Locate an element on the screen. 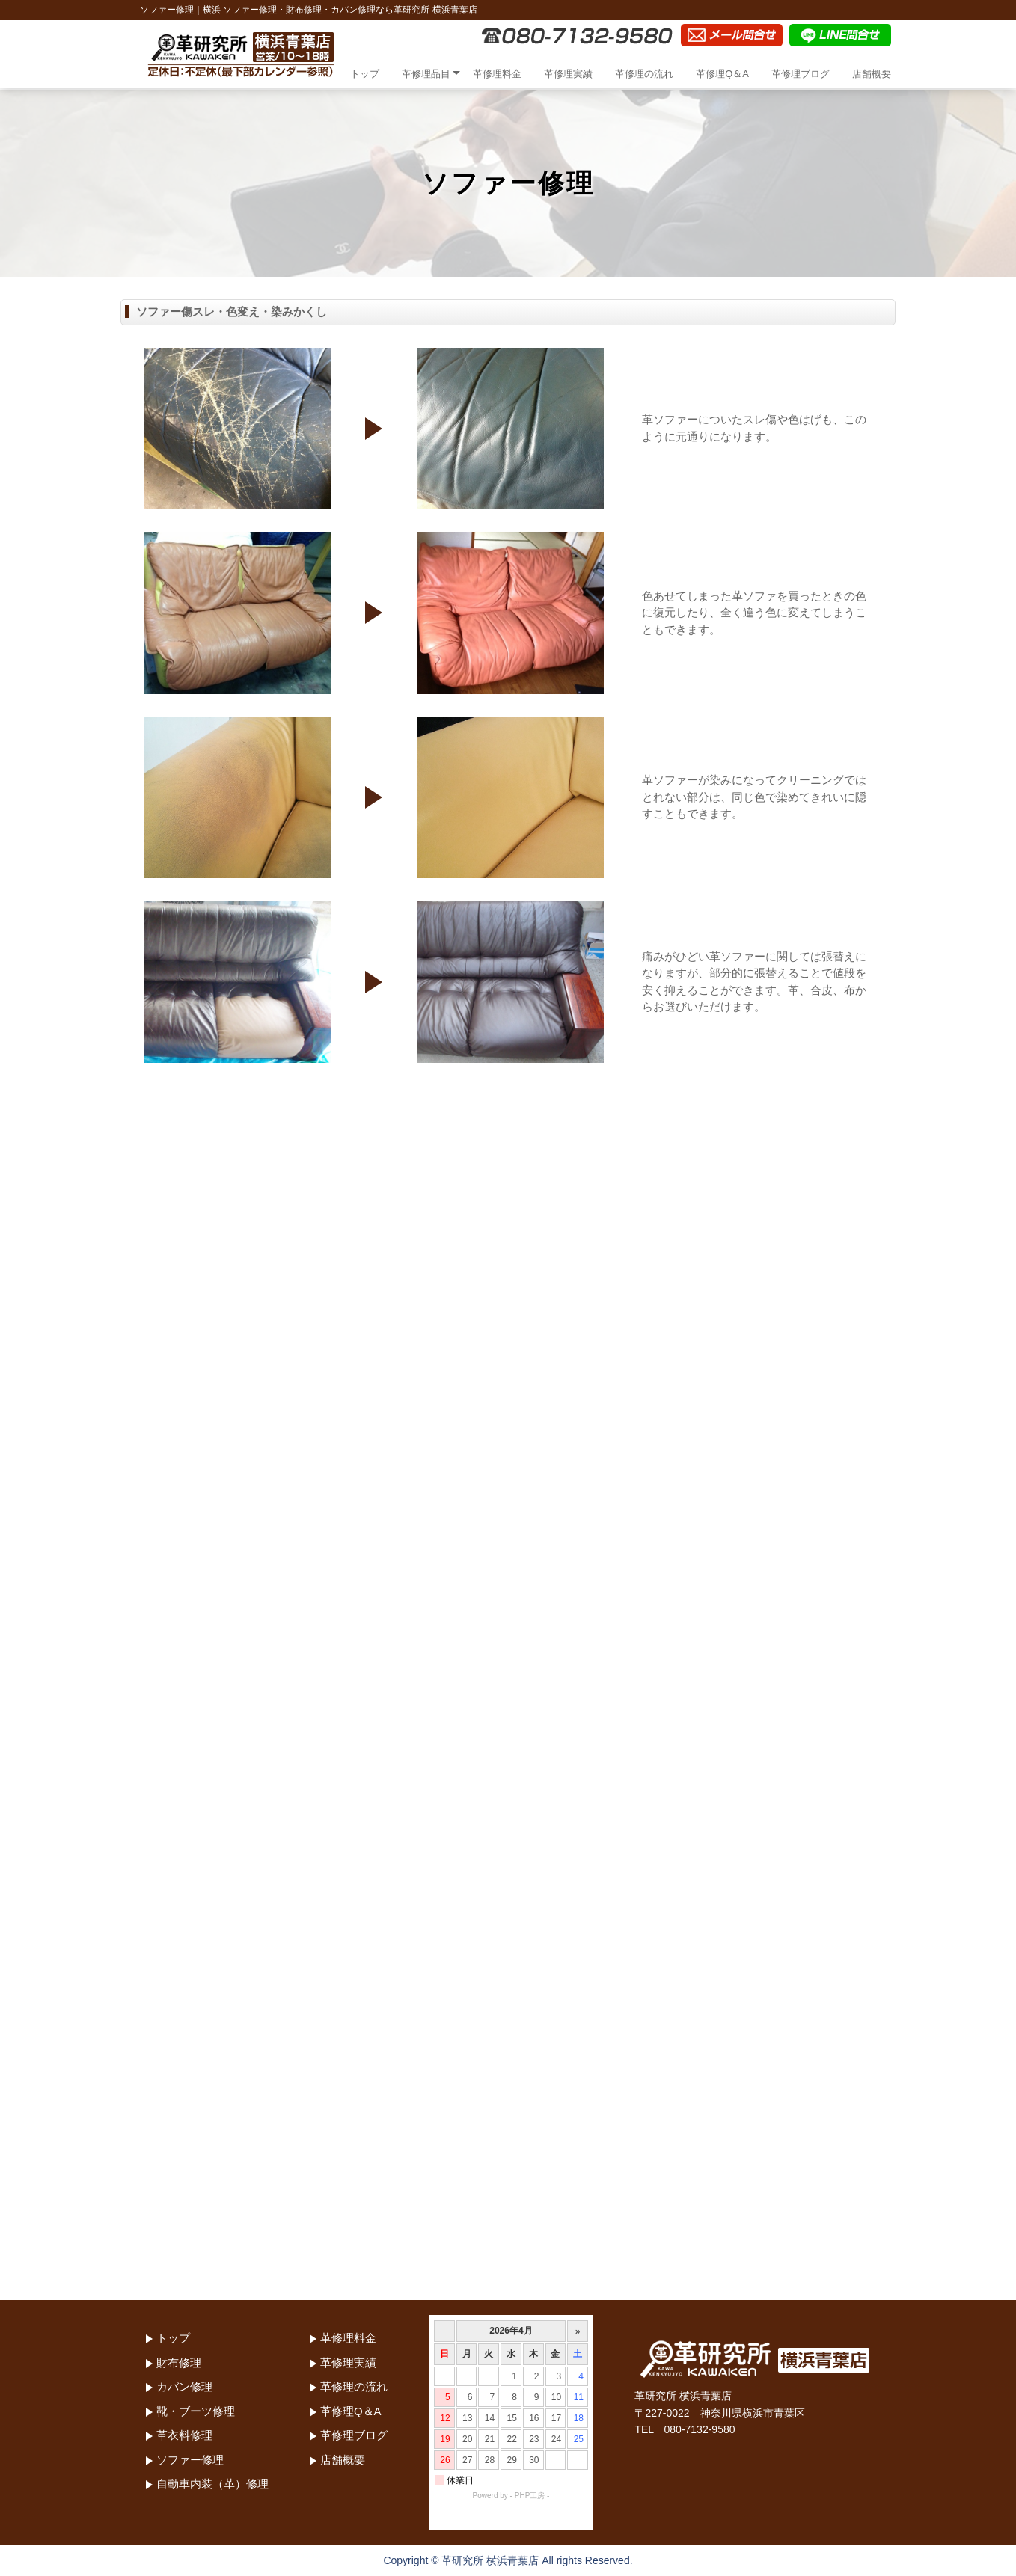 The width and height of the screenshot is (1016, 2576). 革修理実績 is located at coordinates (568, 73).